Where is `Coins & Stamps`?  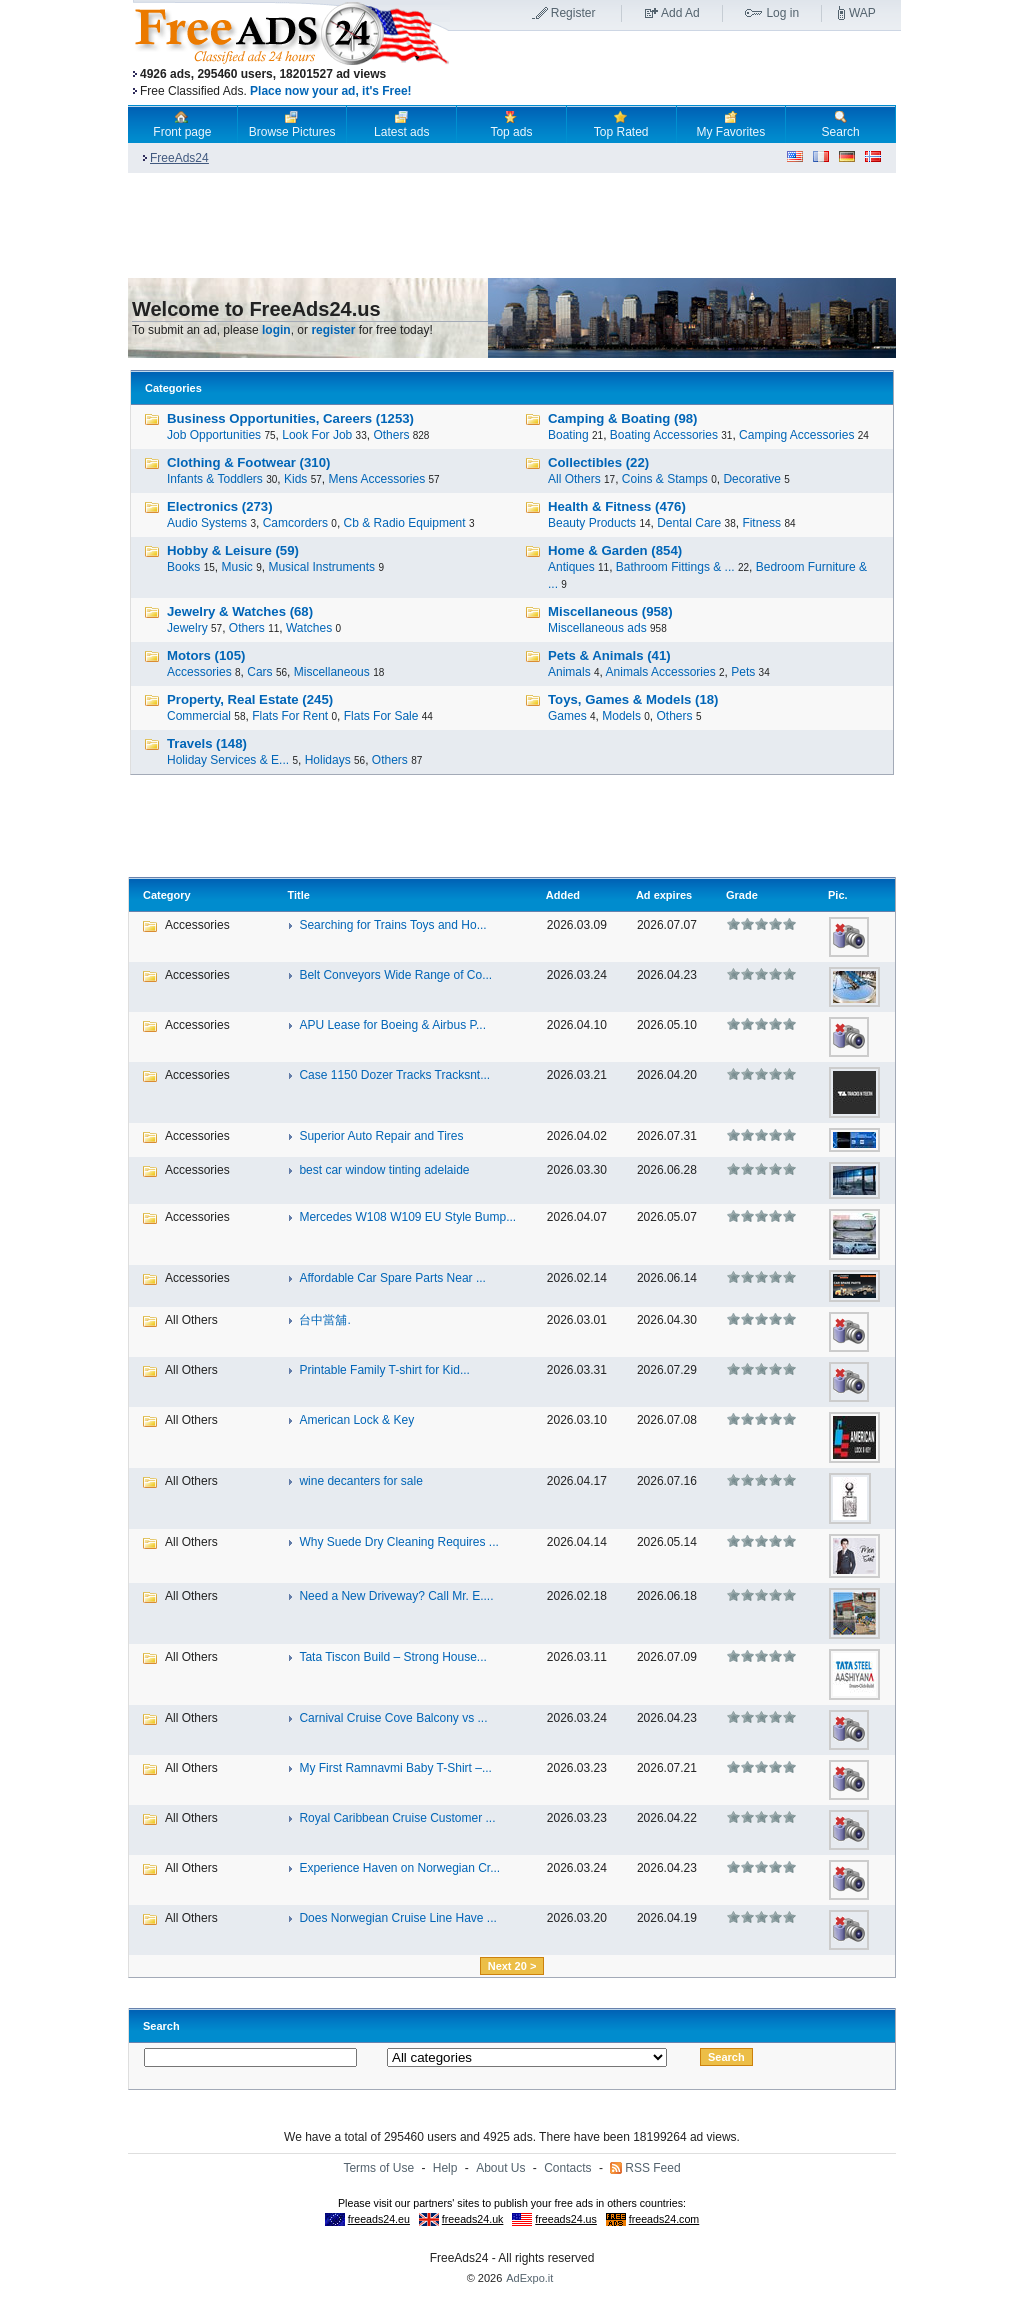 Coins & Stamps is located at coordinates (665, 479).